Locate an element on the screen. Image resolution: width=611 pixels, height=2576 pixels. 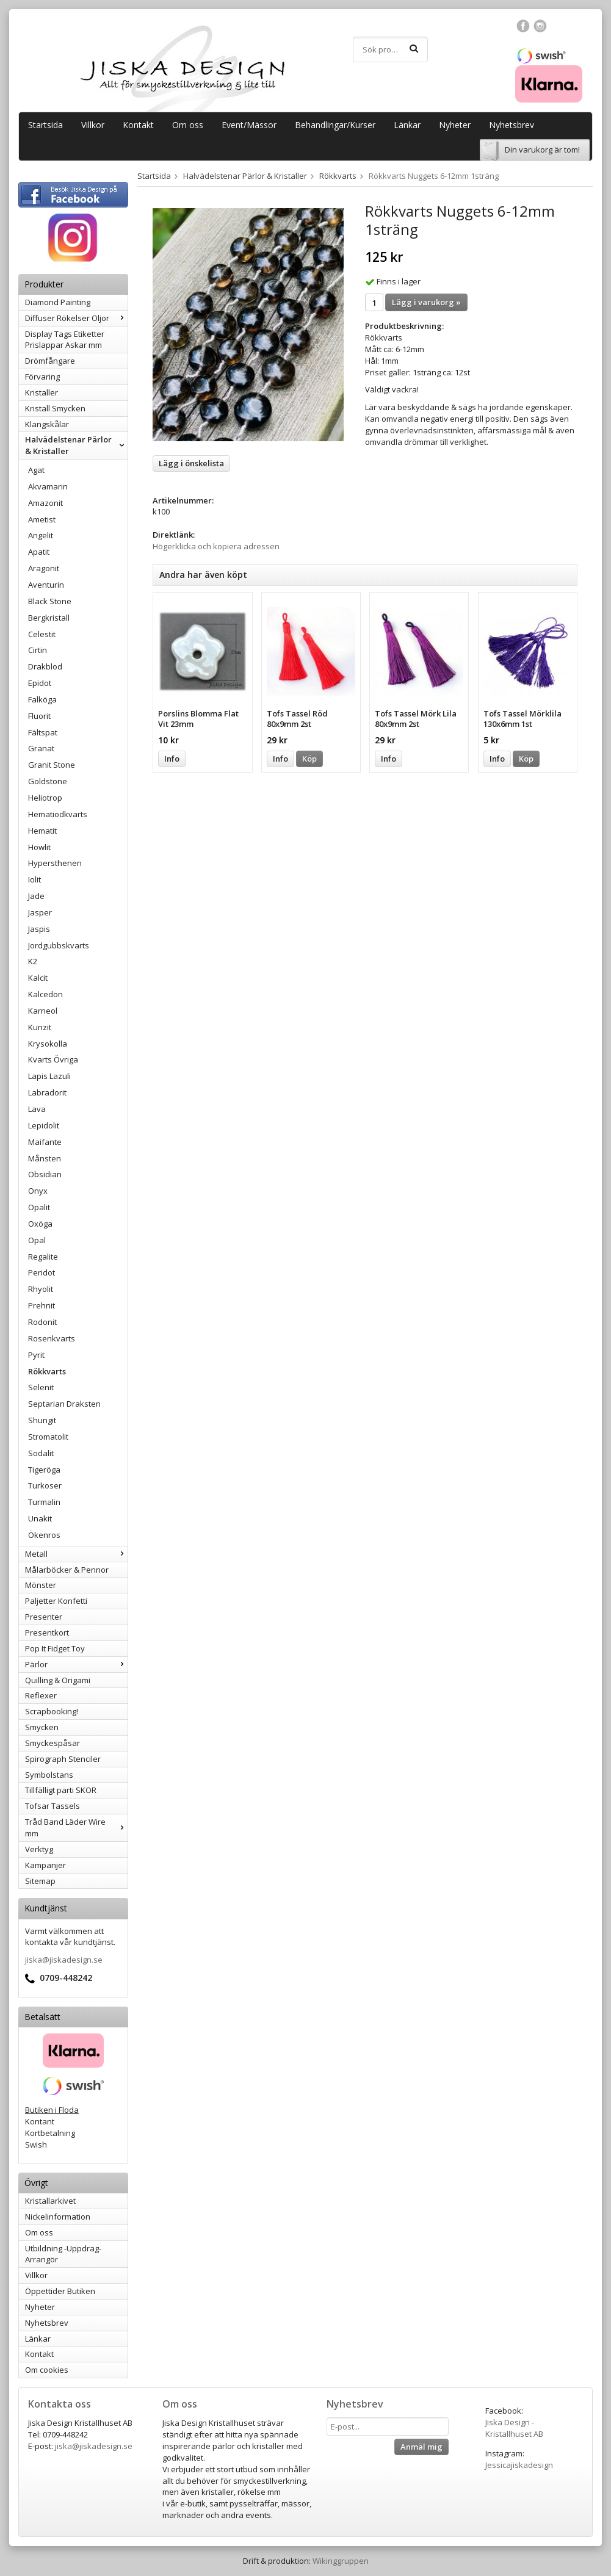
Jasper is located at coordinates (40, 912).